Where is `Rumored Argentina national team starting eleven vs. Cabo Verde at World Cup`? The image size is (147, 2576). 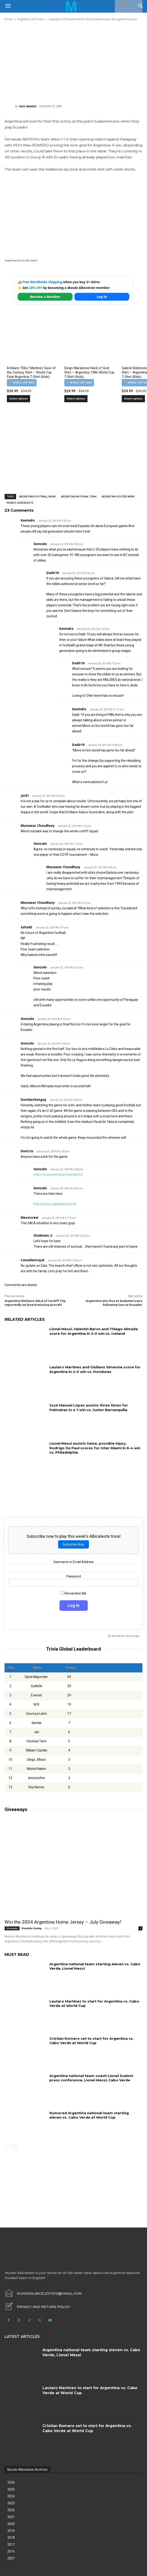
Rumored Argentina national team starting eleven vs. Cabo Verde at World Cup is located at coordinates (89, 2115).